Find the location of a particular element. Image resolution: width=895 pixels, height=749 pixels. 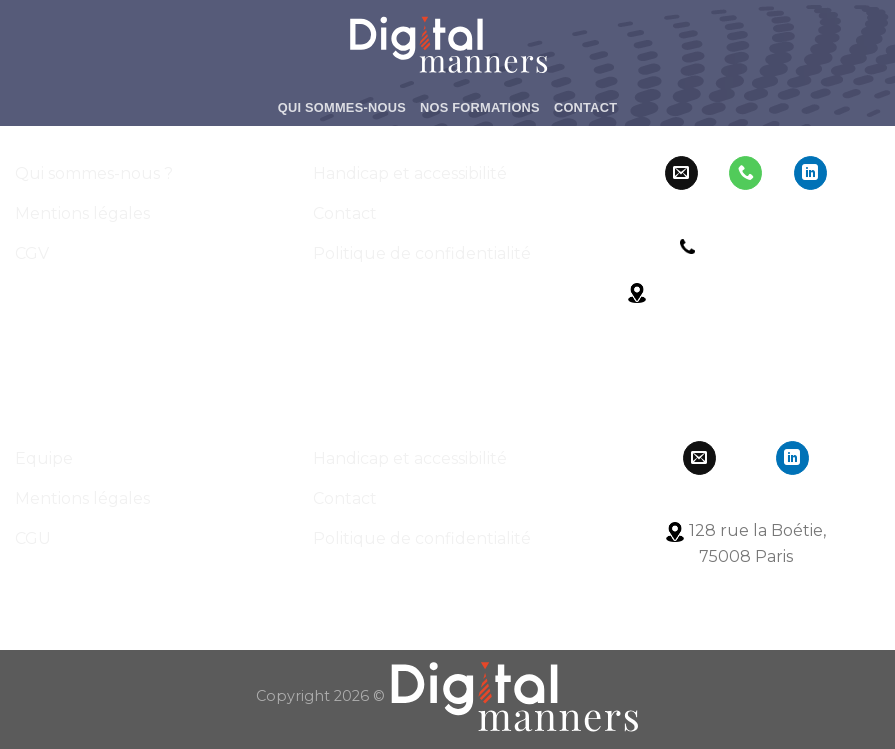

[Call us] is located at coordinates (745, 173).